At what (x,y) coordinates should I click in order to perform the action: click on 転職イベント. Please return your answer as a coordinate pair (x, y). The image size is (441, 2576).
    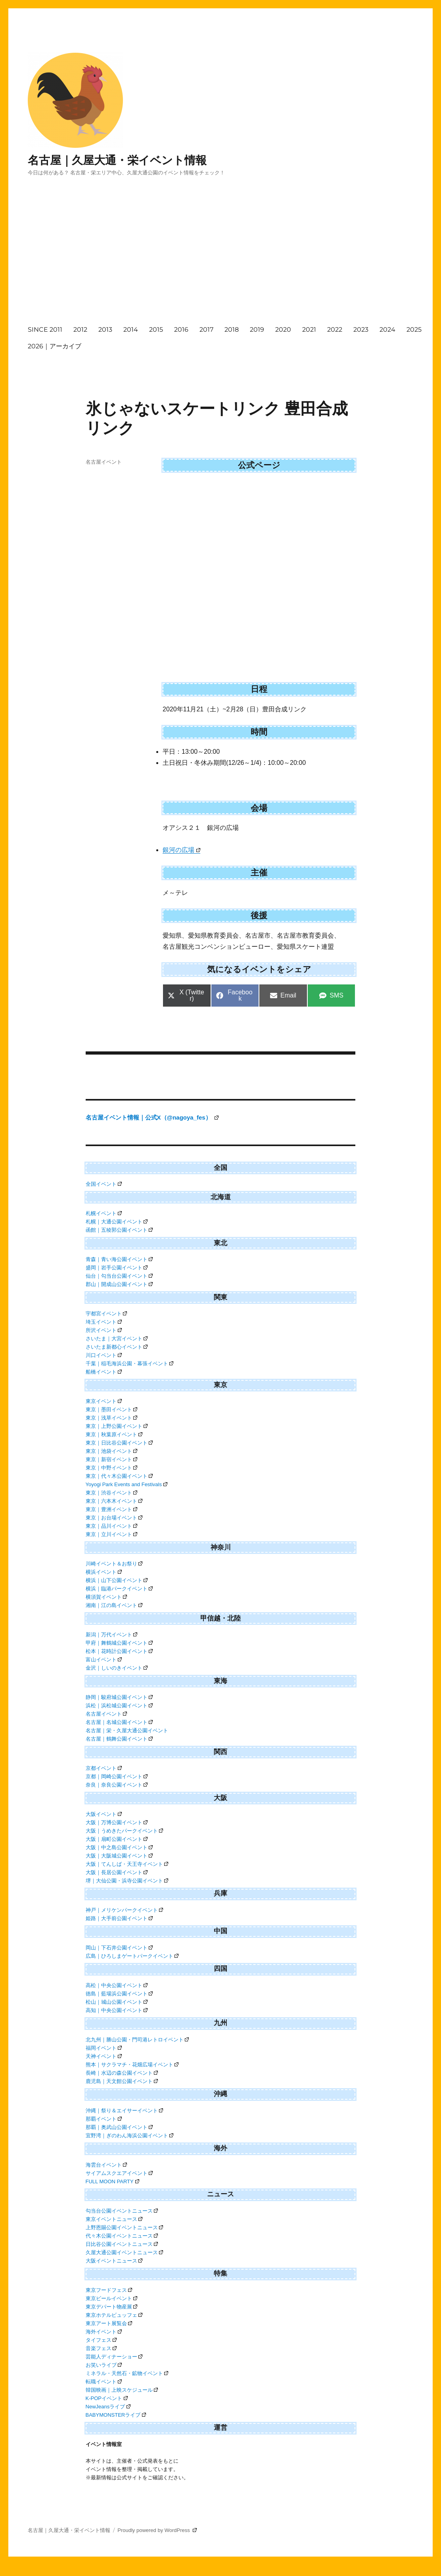
    Looking at the image, I should click on (104, 2382).